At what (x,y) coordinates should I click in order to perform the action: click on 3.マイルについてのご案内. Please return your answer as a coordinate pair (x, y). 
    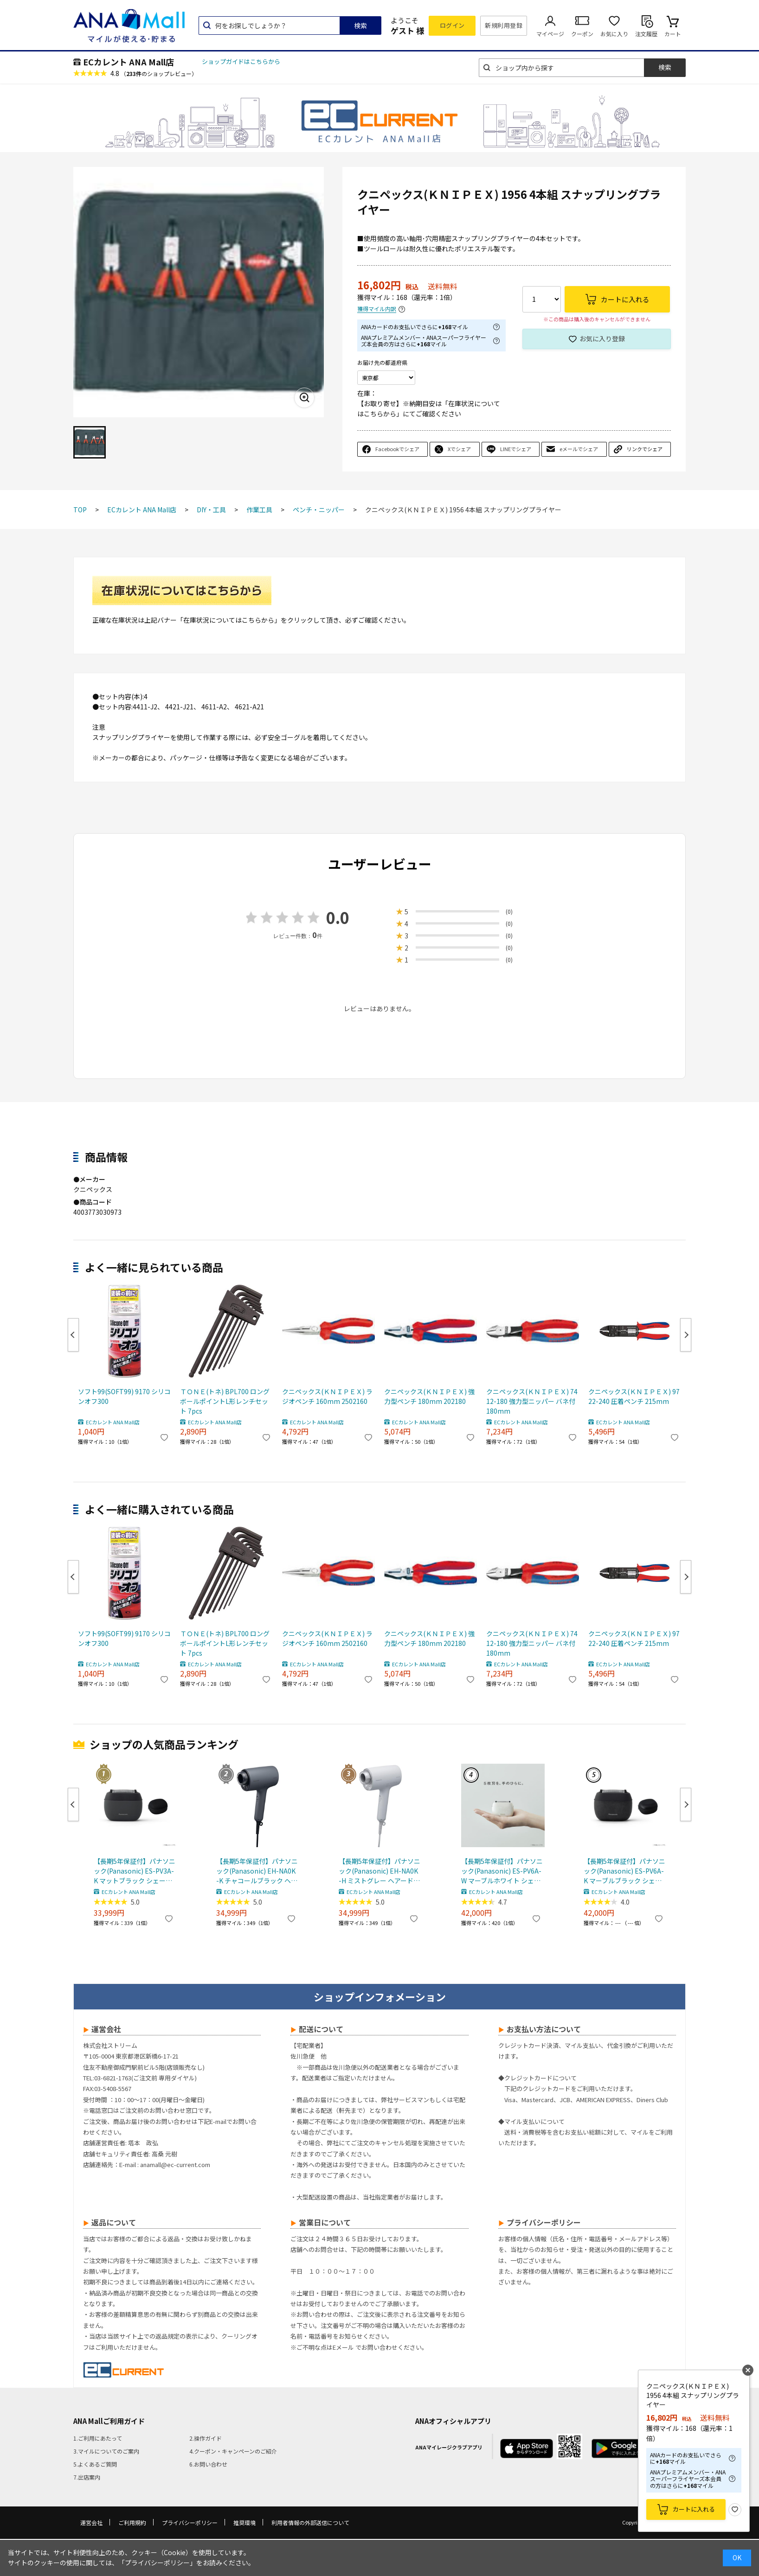
    Looking at the image, I should click on (106, 2451).